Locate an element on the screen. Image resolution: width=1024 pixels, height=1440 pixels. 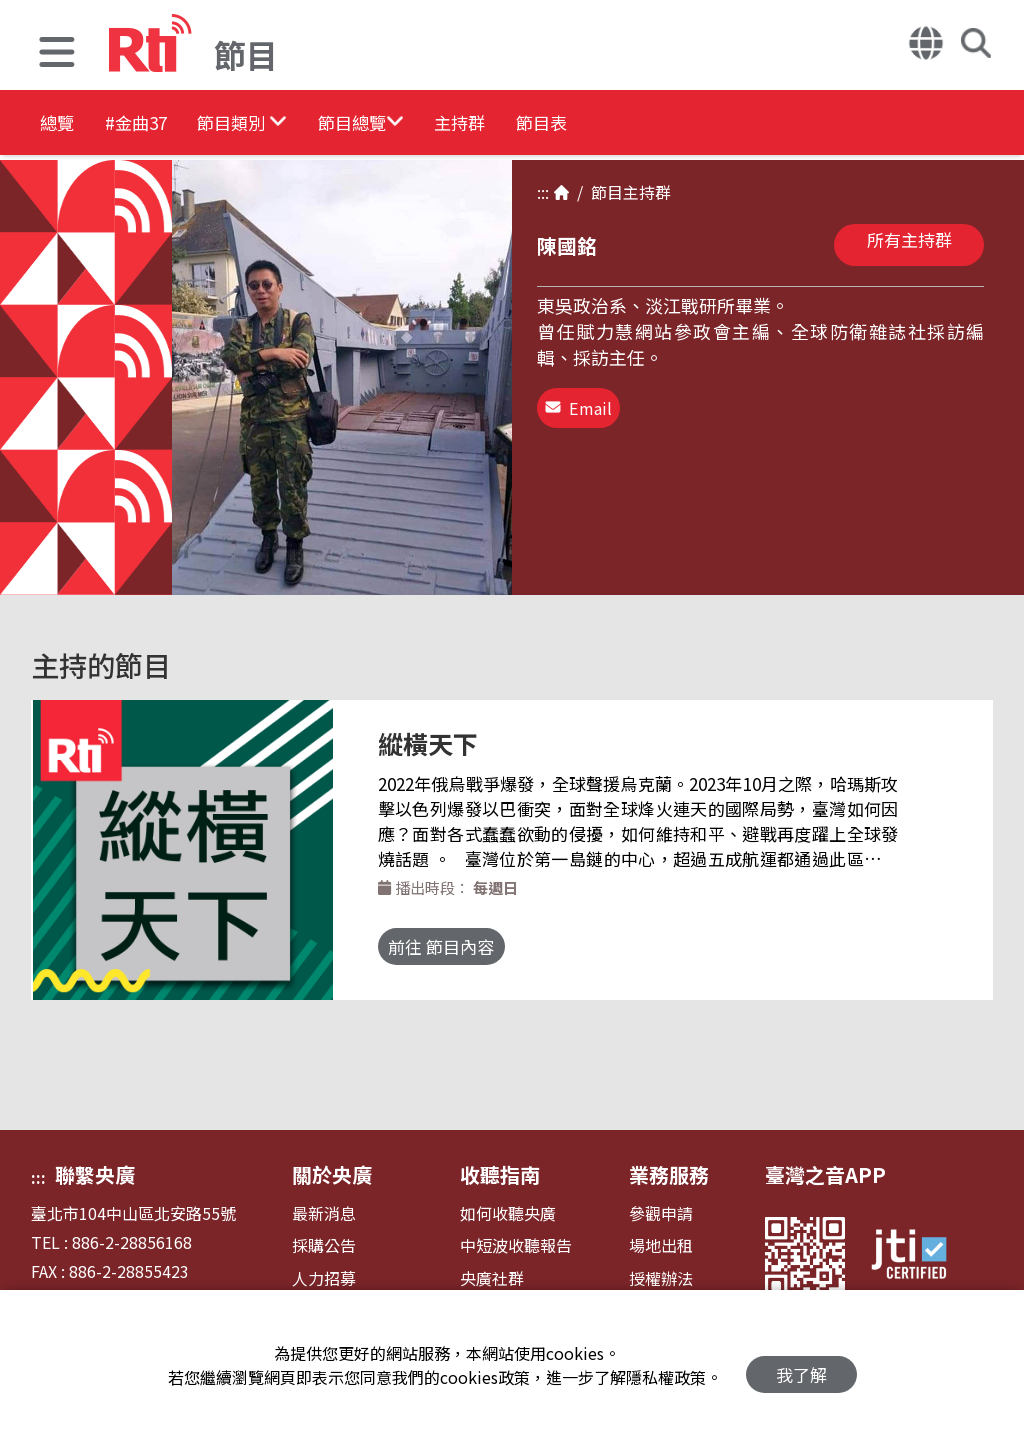
[button] is located at coordinates (57, 54).